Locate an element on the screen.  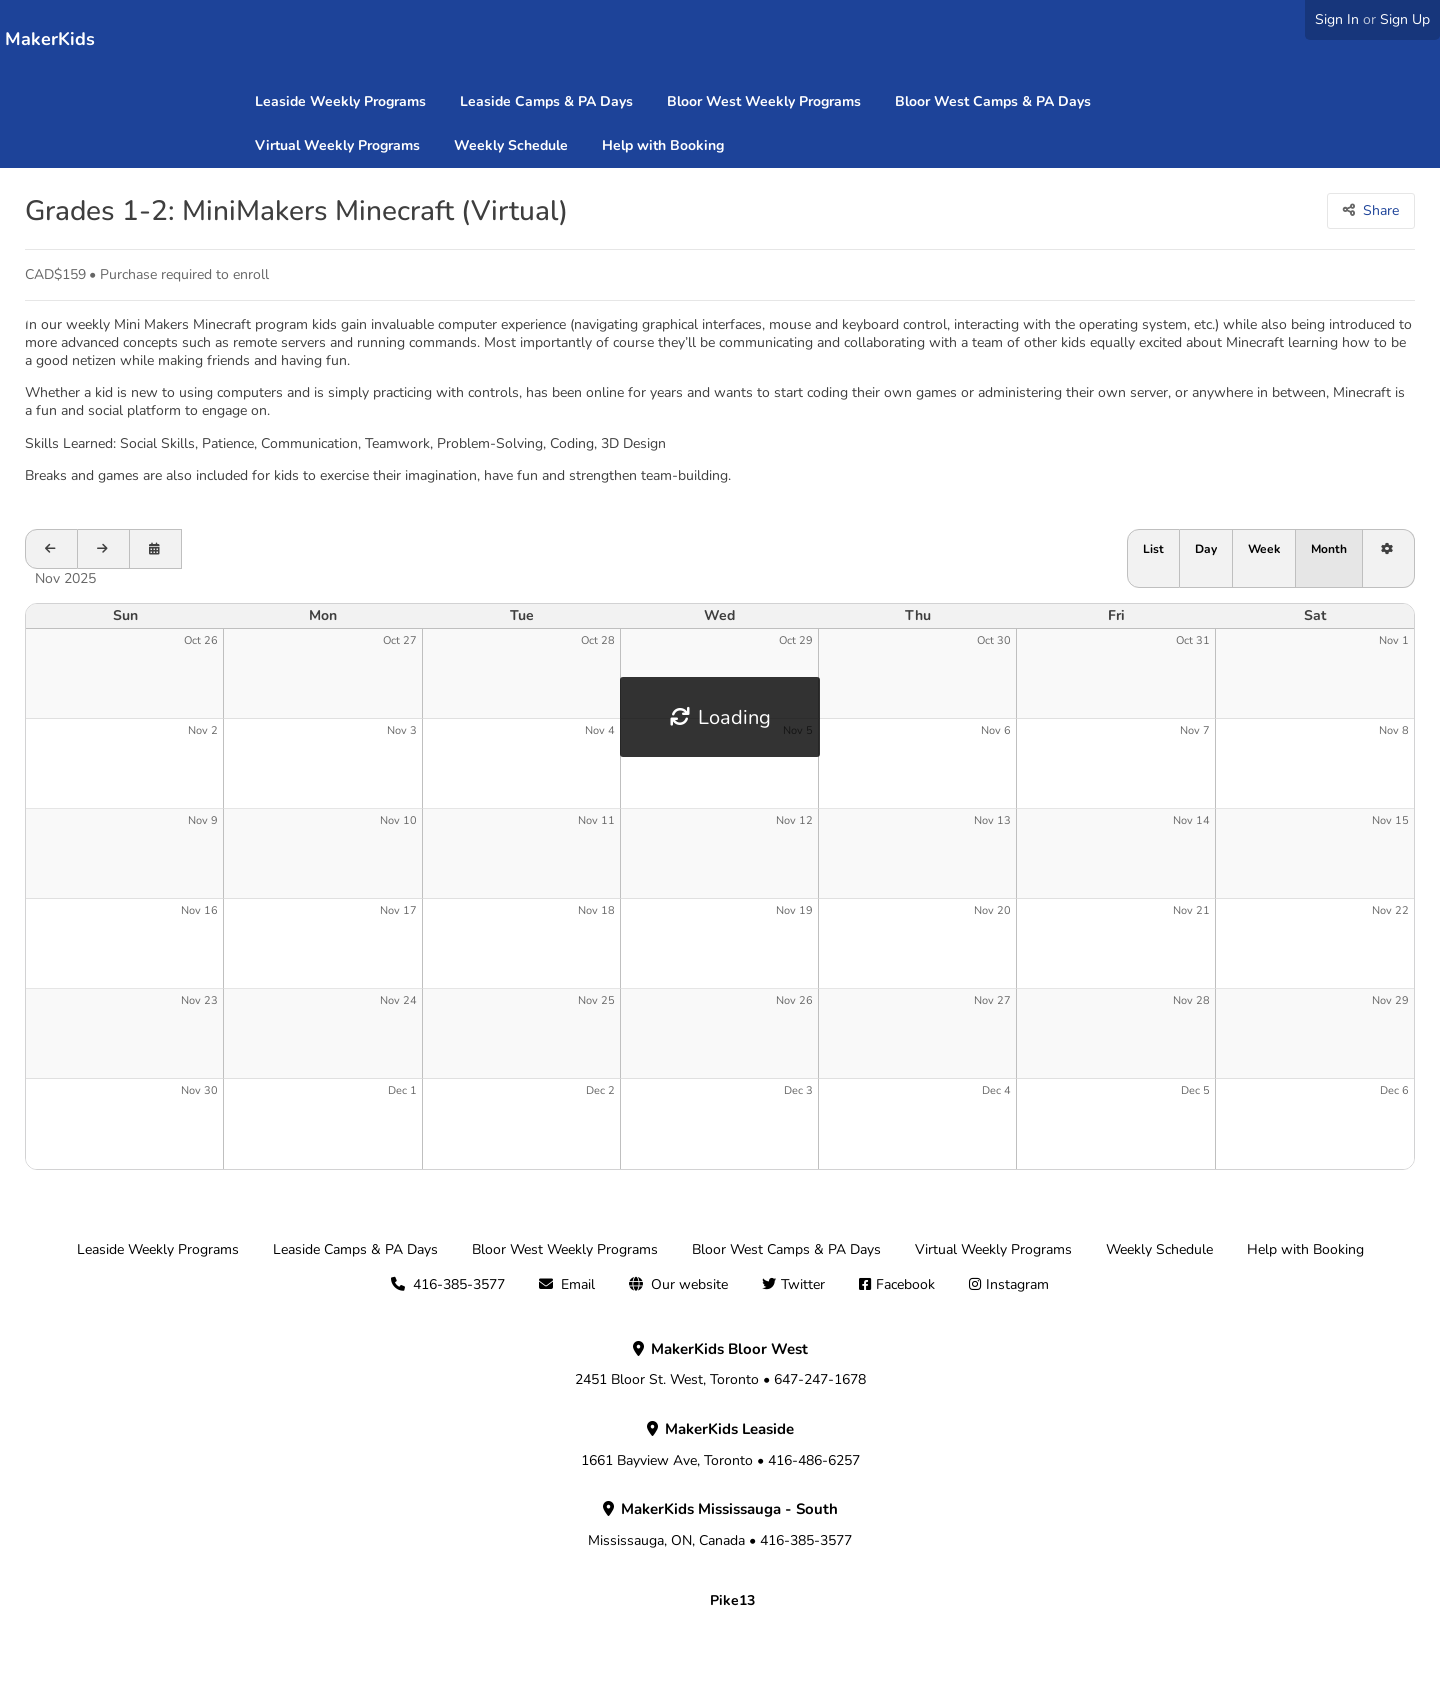
Share is located at coordinates (1381, 210).